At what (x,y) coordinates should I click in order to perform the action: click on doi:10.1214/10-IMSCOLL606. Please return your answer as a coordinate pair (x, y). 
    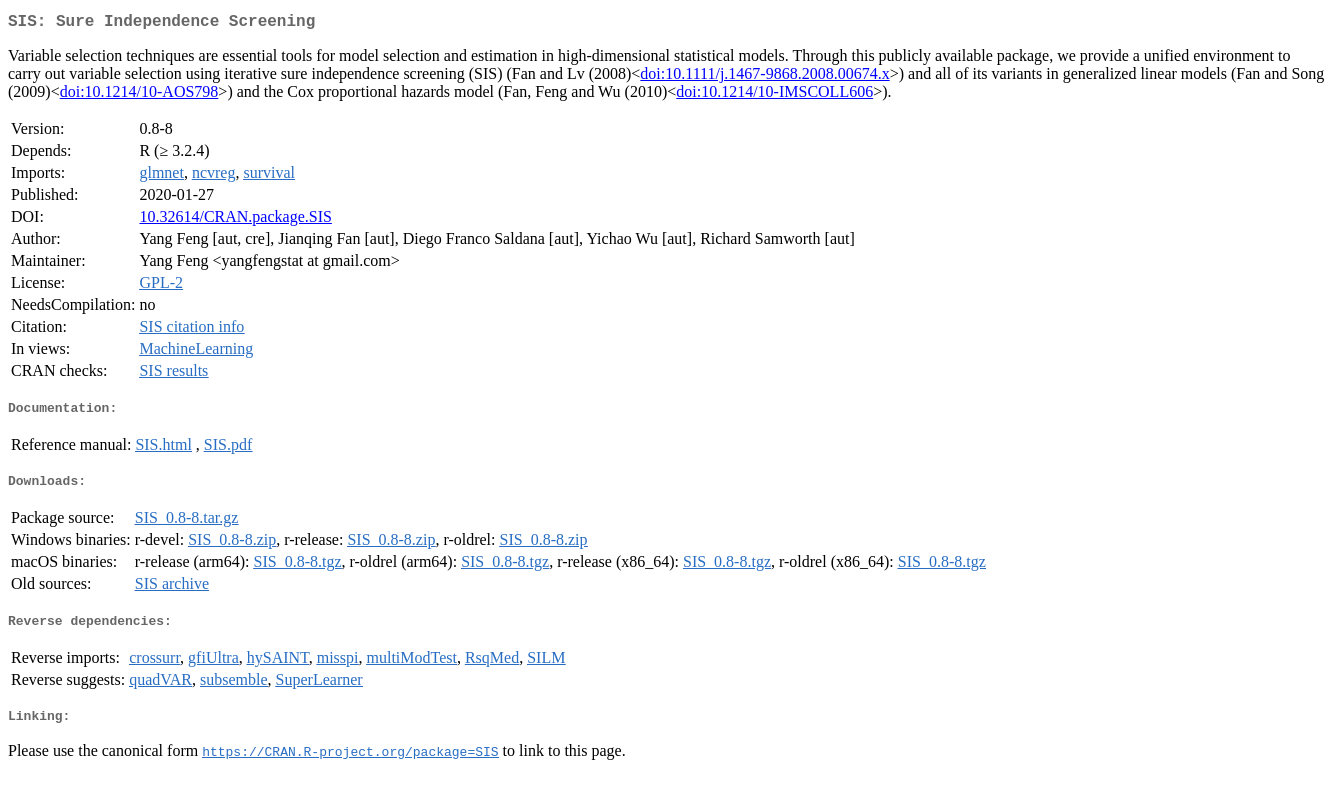
    Looking at the image, I should click on (774, 95).